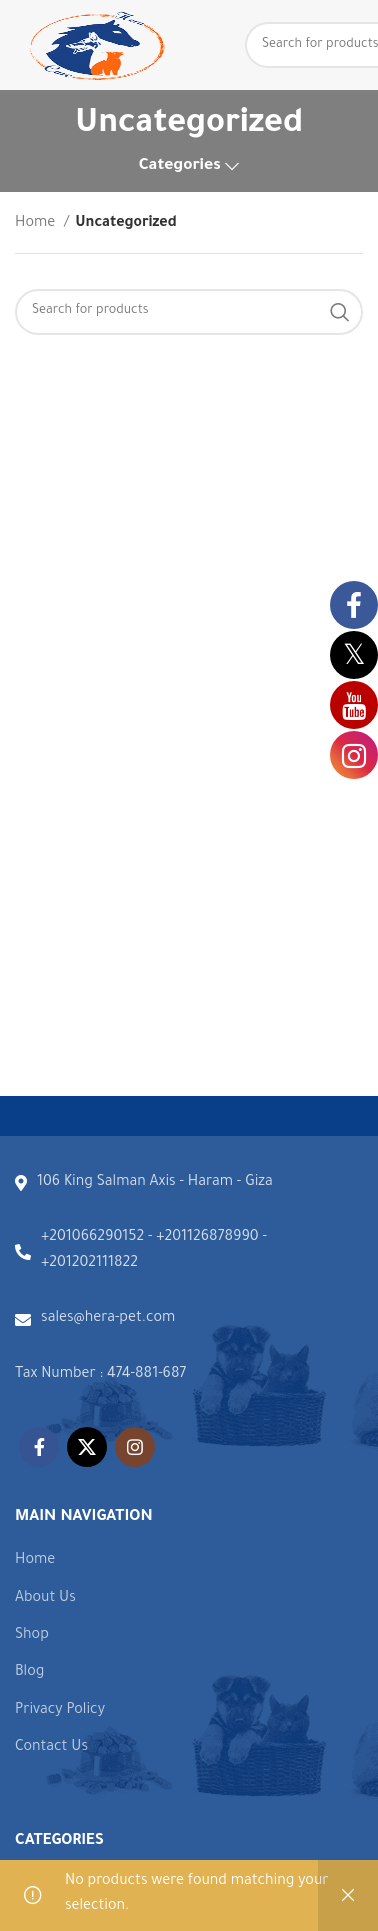 This screenshot has height=1931, width=378. What do you see at coordinates (180, 166) in the screenshot?
I see `Categories` at bounding box center [180, 166].